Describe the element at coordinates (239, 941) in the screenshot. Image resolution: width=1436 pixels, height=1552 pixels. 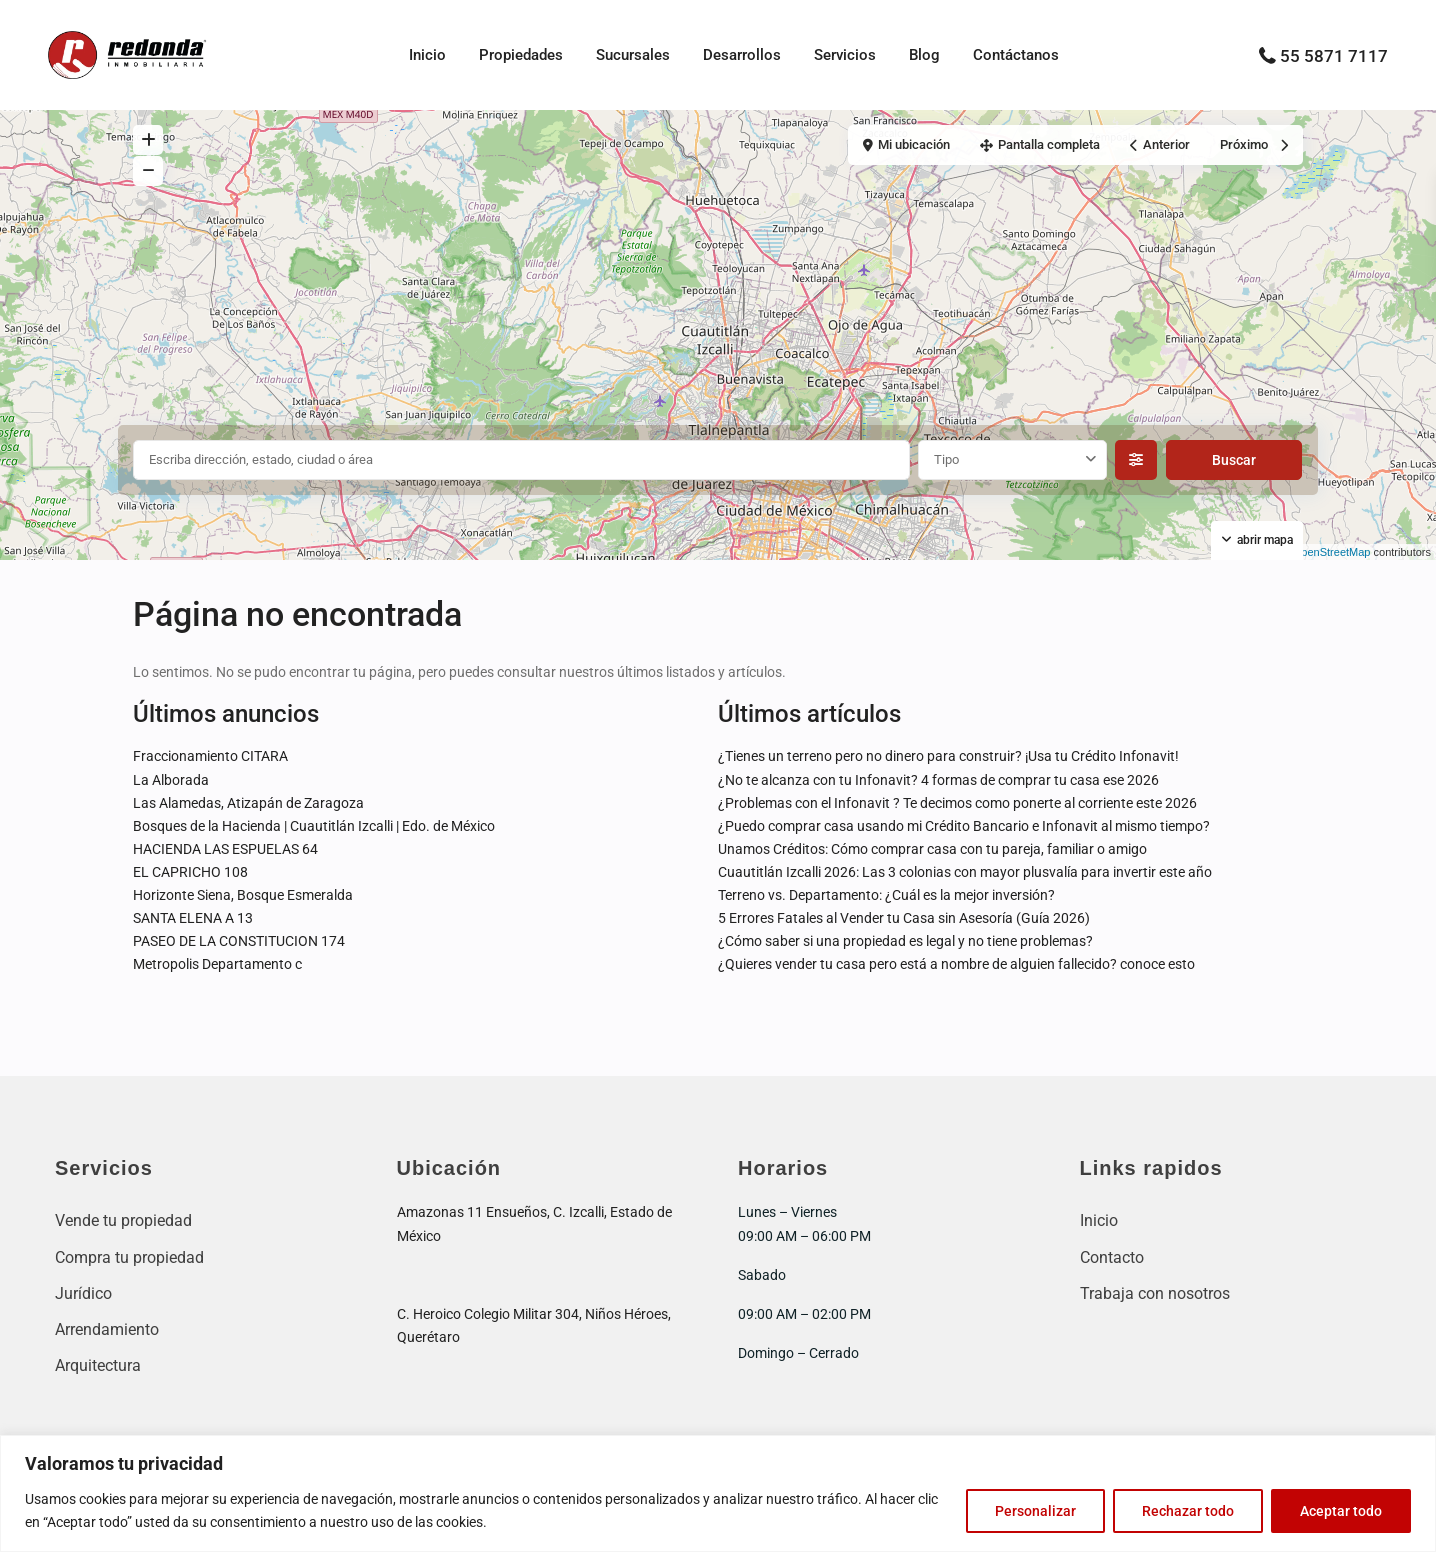
I see `PASEO DE LA CONSTITUCION 174` at that location.